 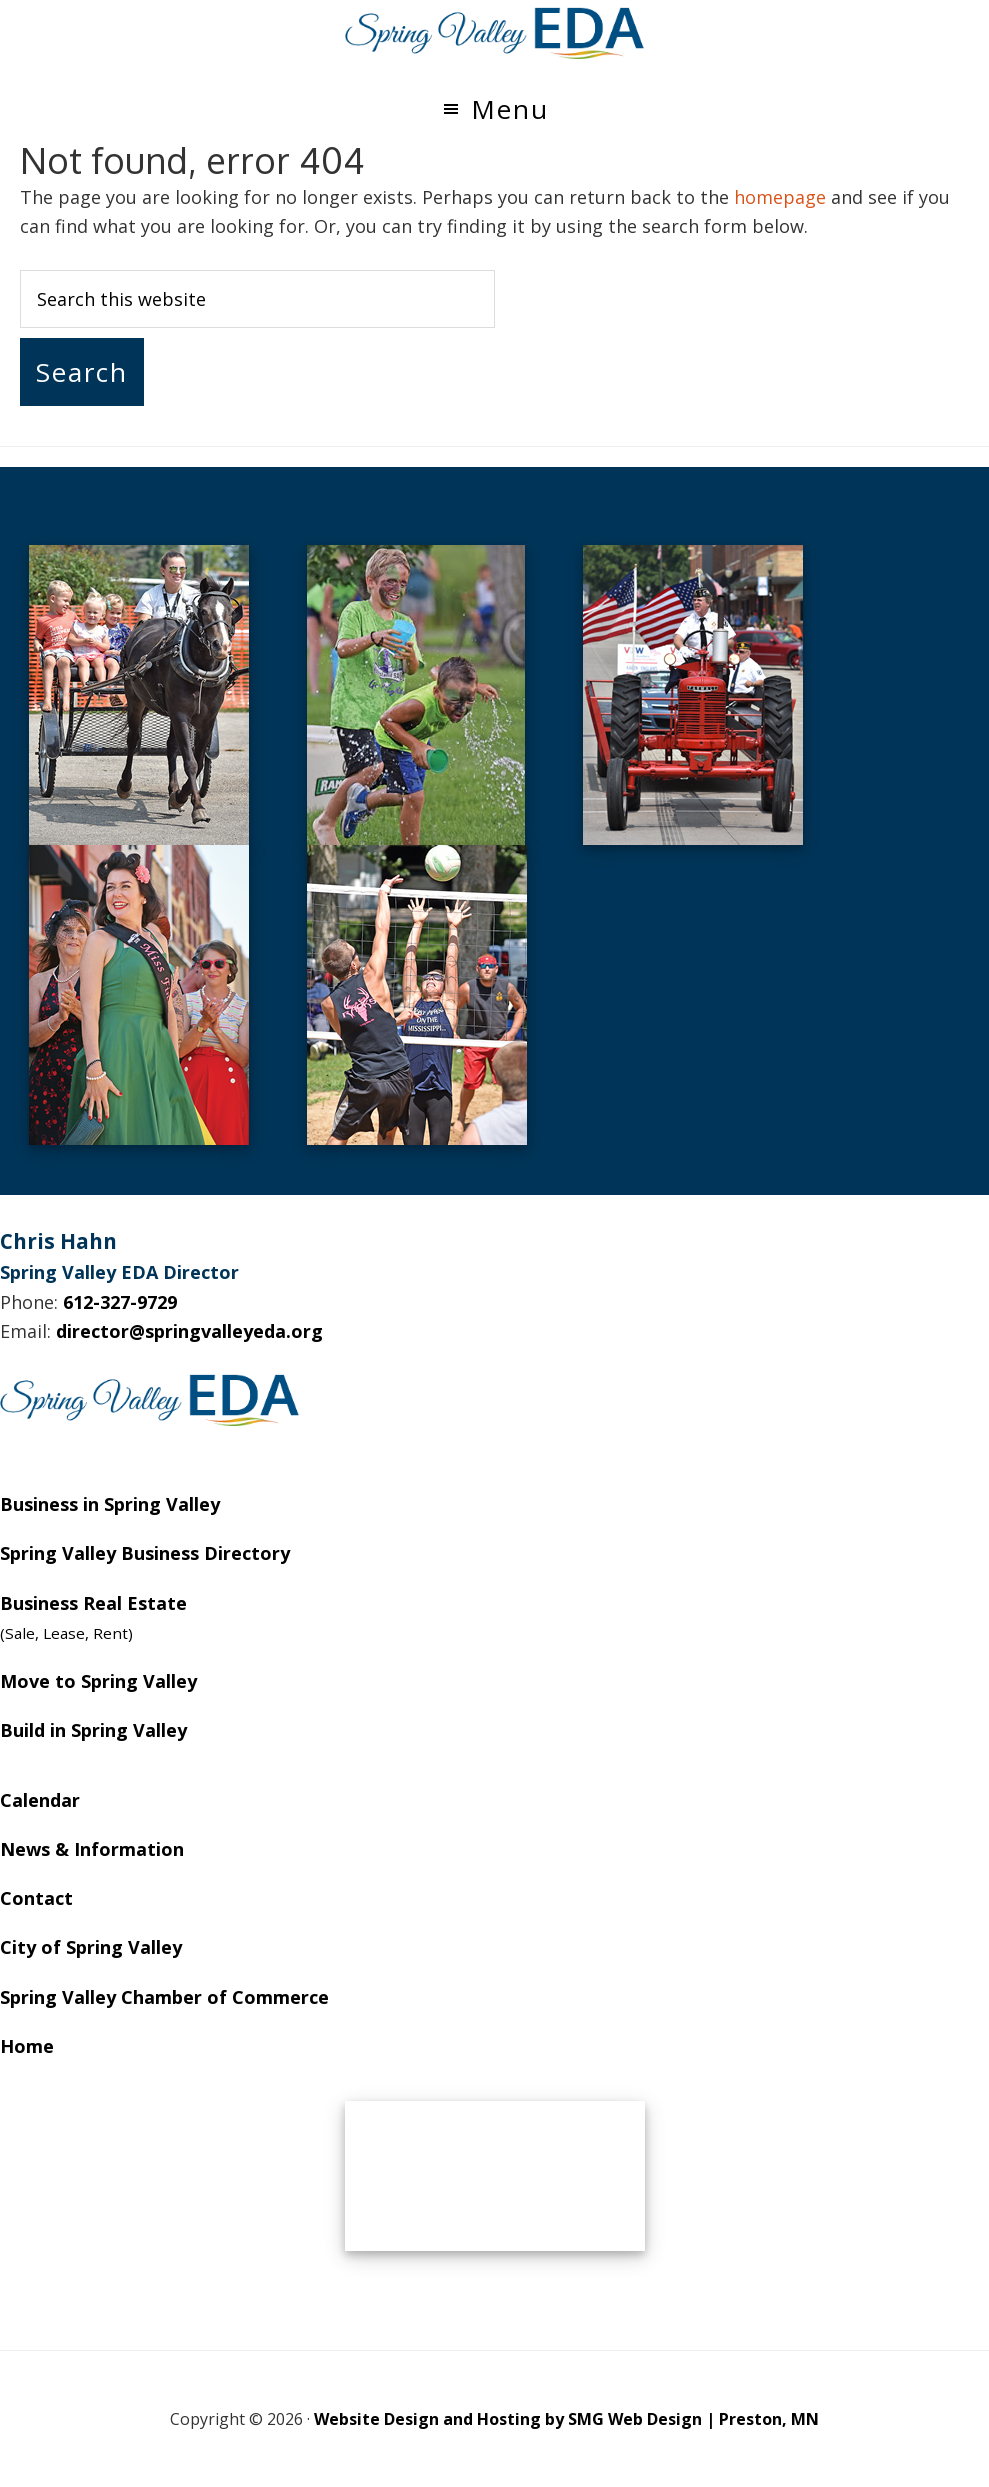 I want to click on 612-327-9729, so click(x=120, y=1302).